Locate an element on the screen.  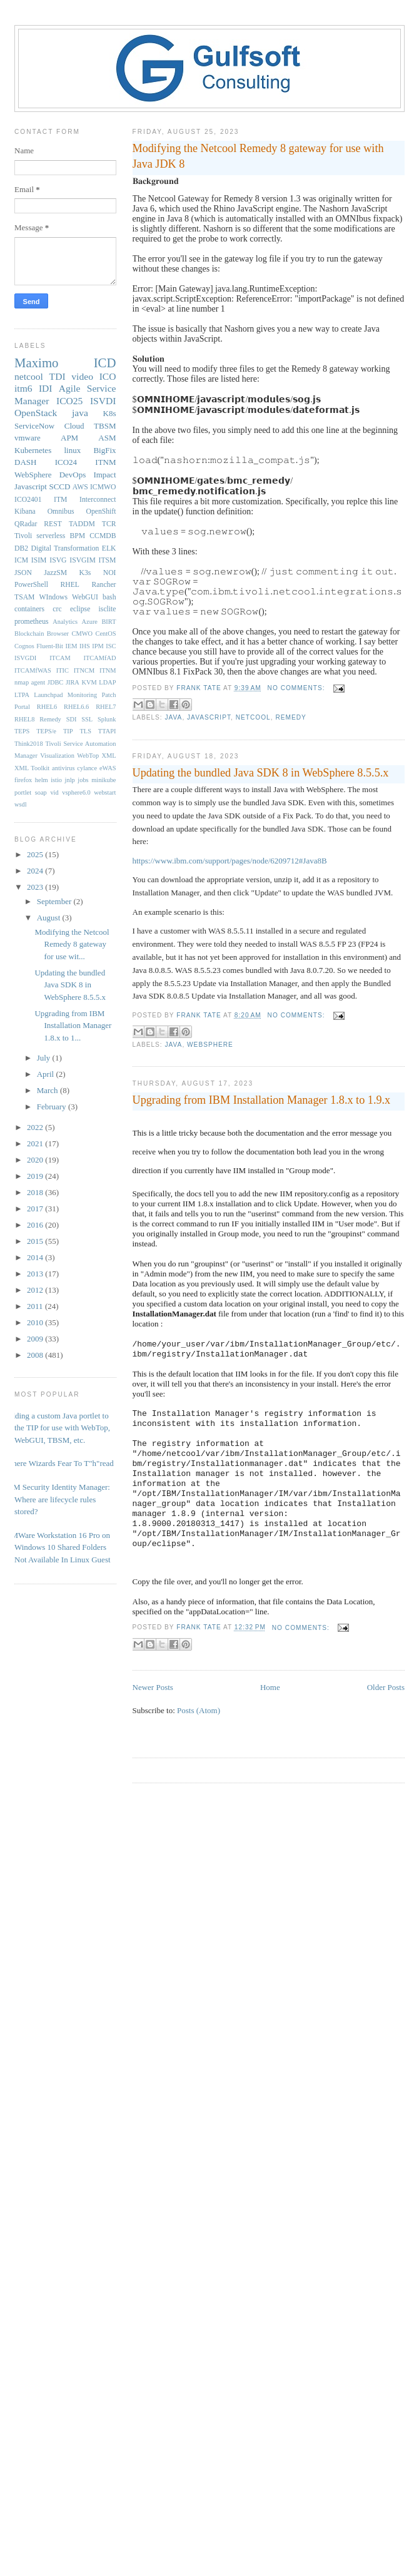
jnlp is located at coordinates (70, 779).